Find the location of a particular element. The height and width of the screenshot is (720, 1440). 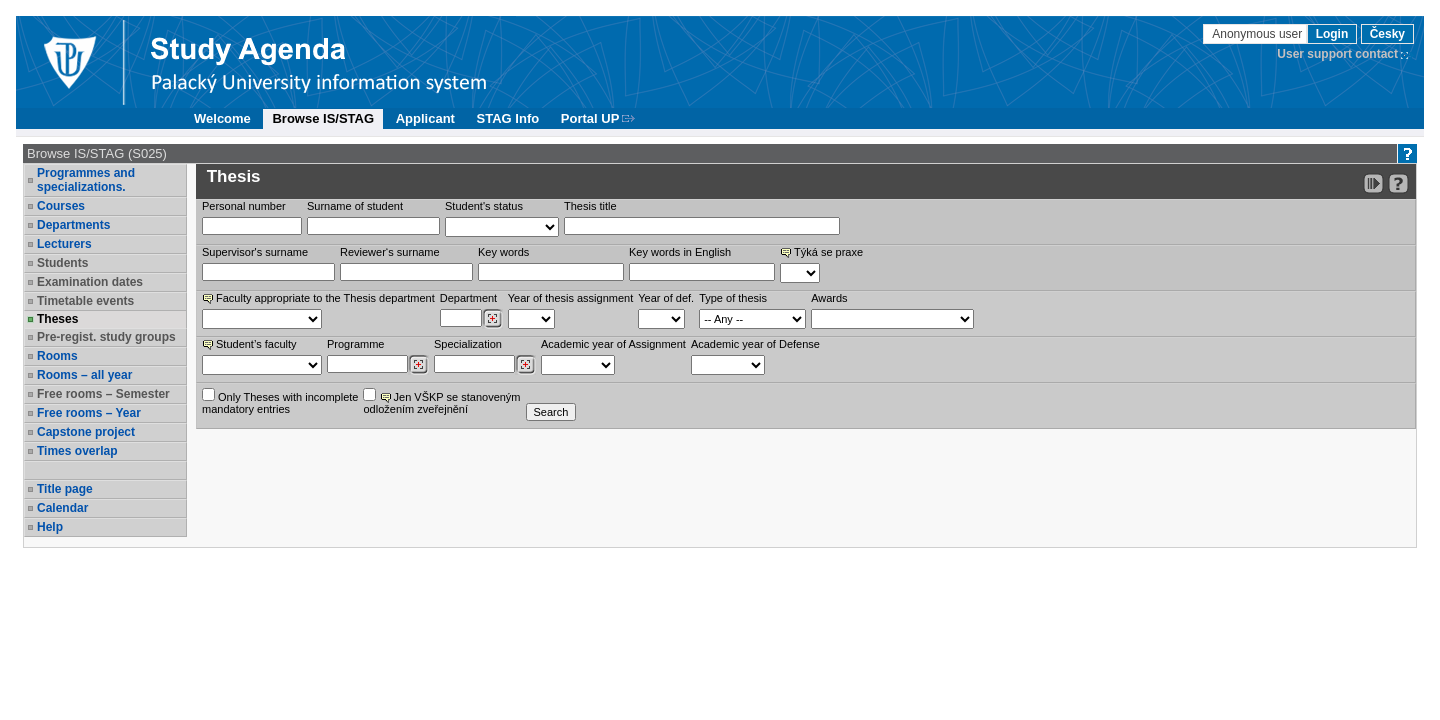

Programmes and specializations. is located at coordinates (86, 180).